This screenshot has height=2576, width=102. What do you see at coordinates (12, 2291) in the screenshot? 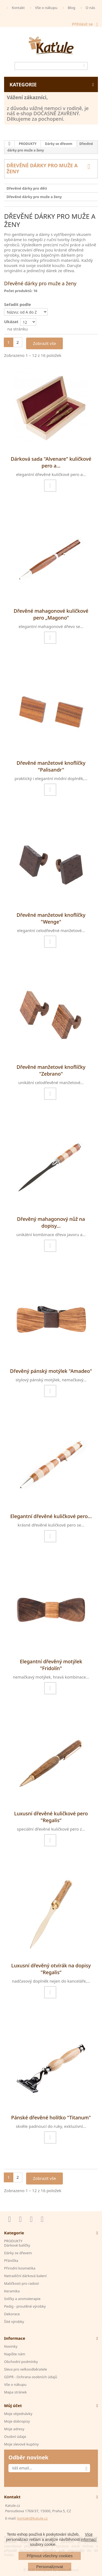
I see `Keramika` at bounding box center [12, 2291].